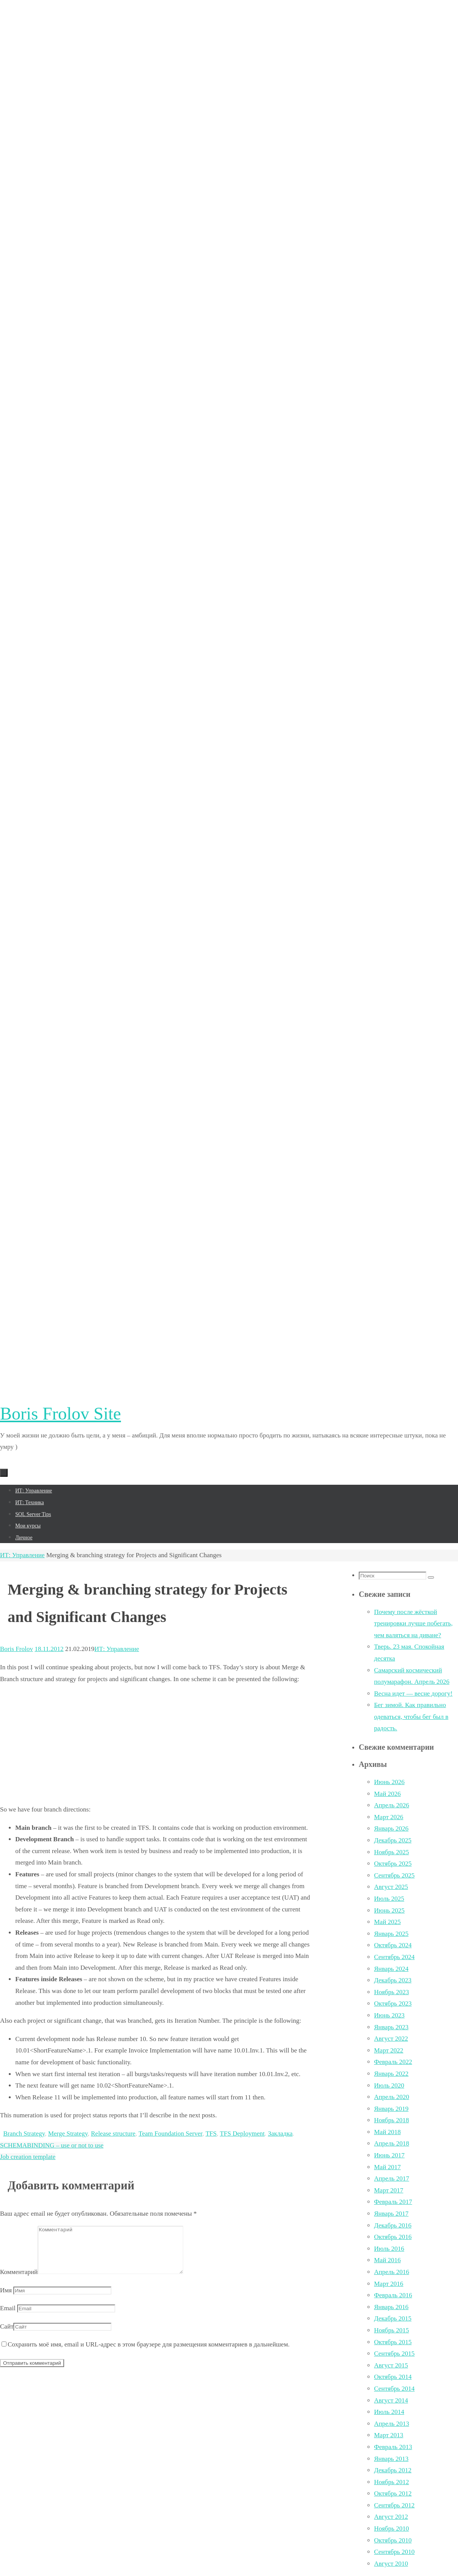 The height and width of the screenshot is (2576, 458). Describe the element at coordinates (391, 1805) in the screenshot. I see `Апрель 2026` at that location.